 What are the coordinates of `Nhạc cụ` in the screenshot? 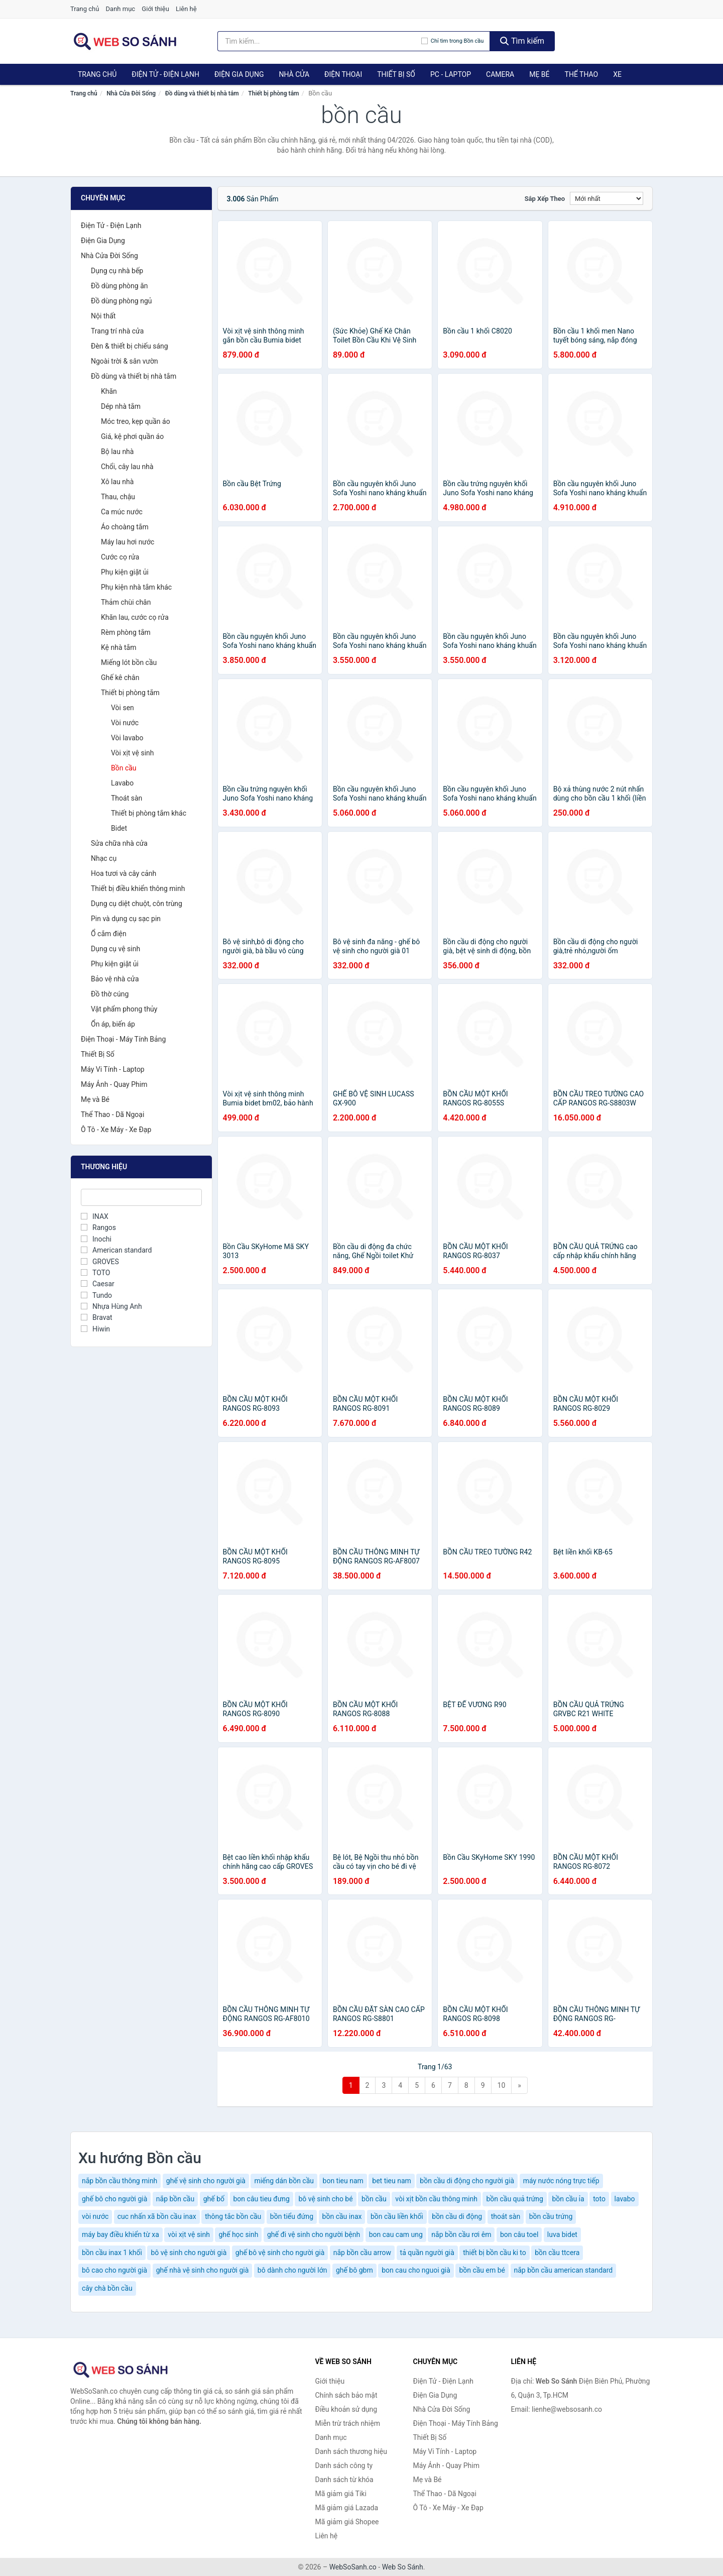 It's located at (103, 858).